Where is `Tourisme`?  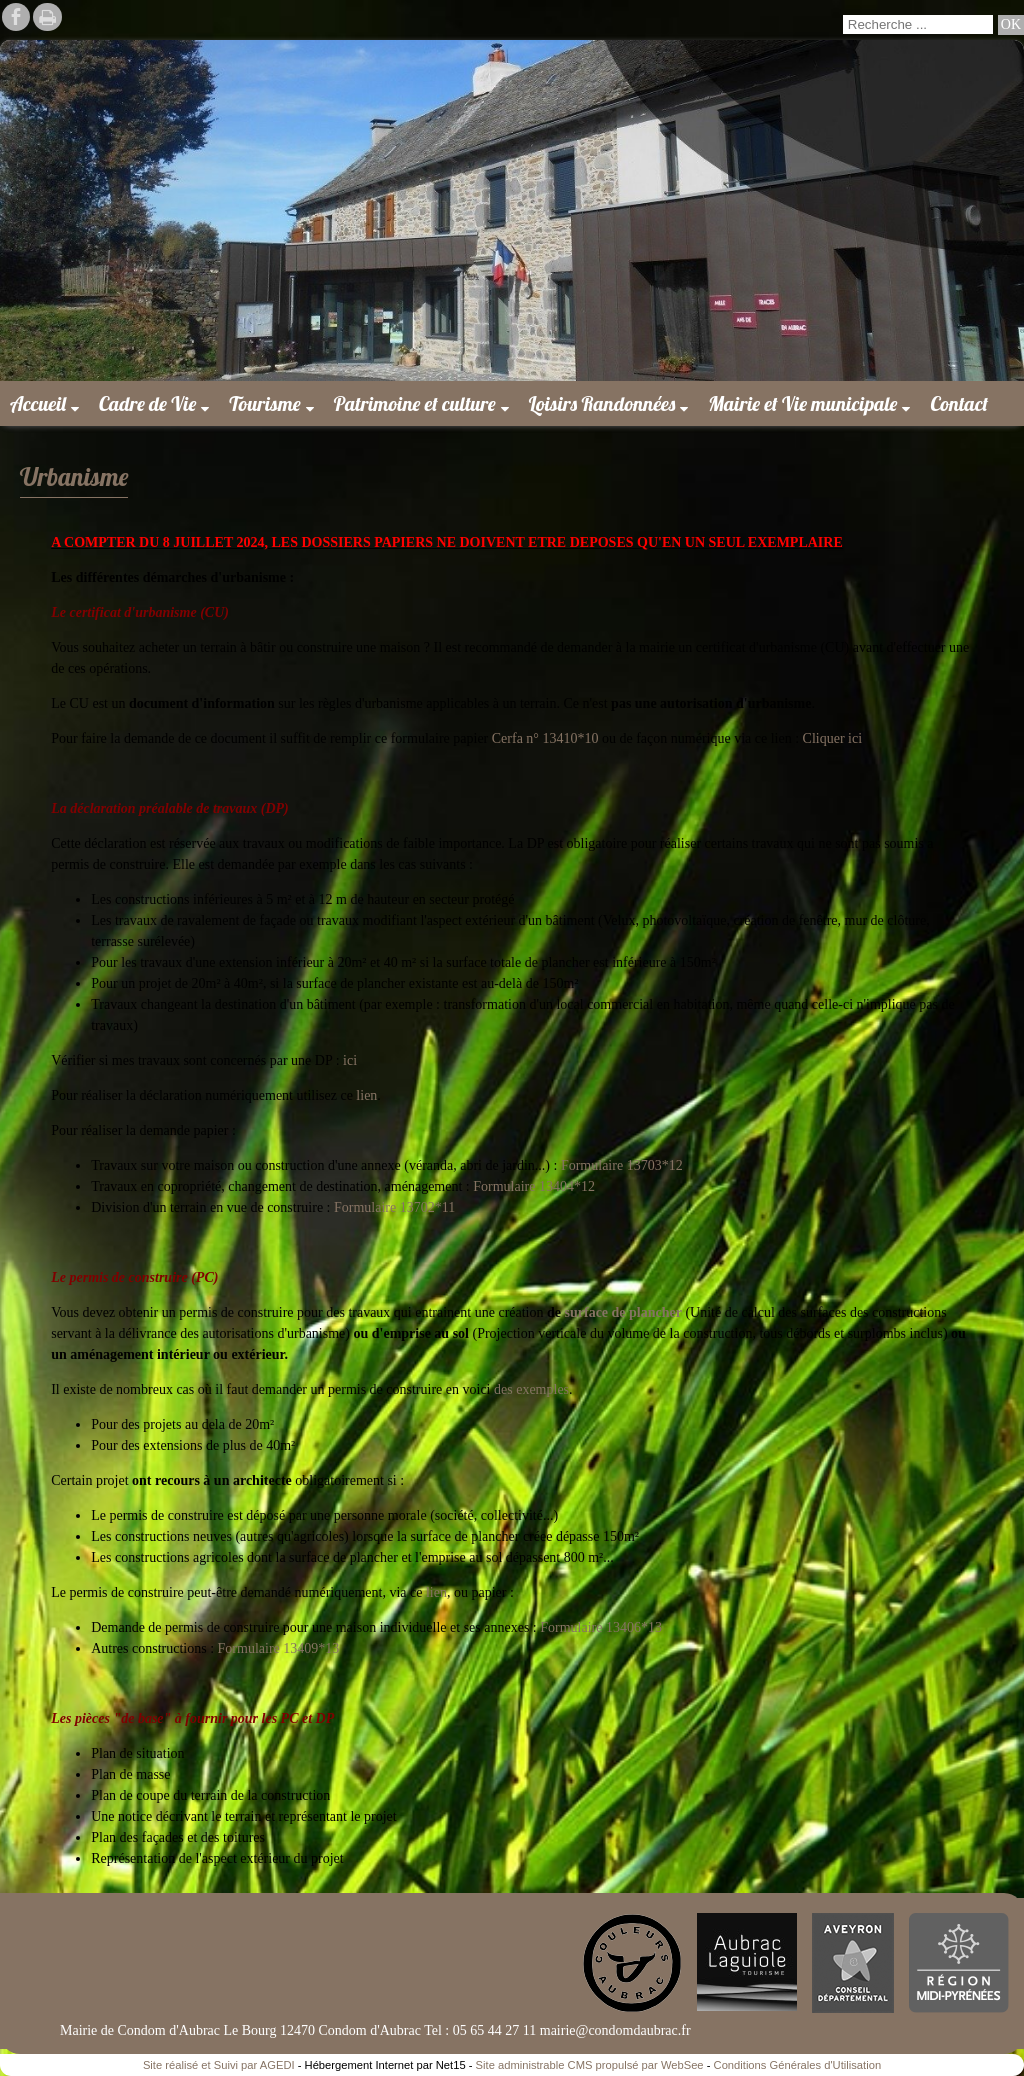
Tourisme is located at coordinates (264, 403).